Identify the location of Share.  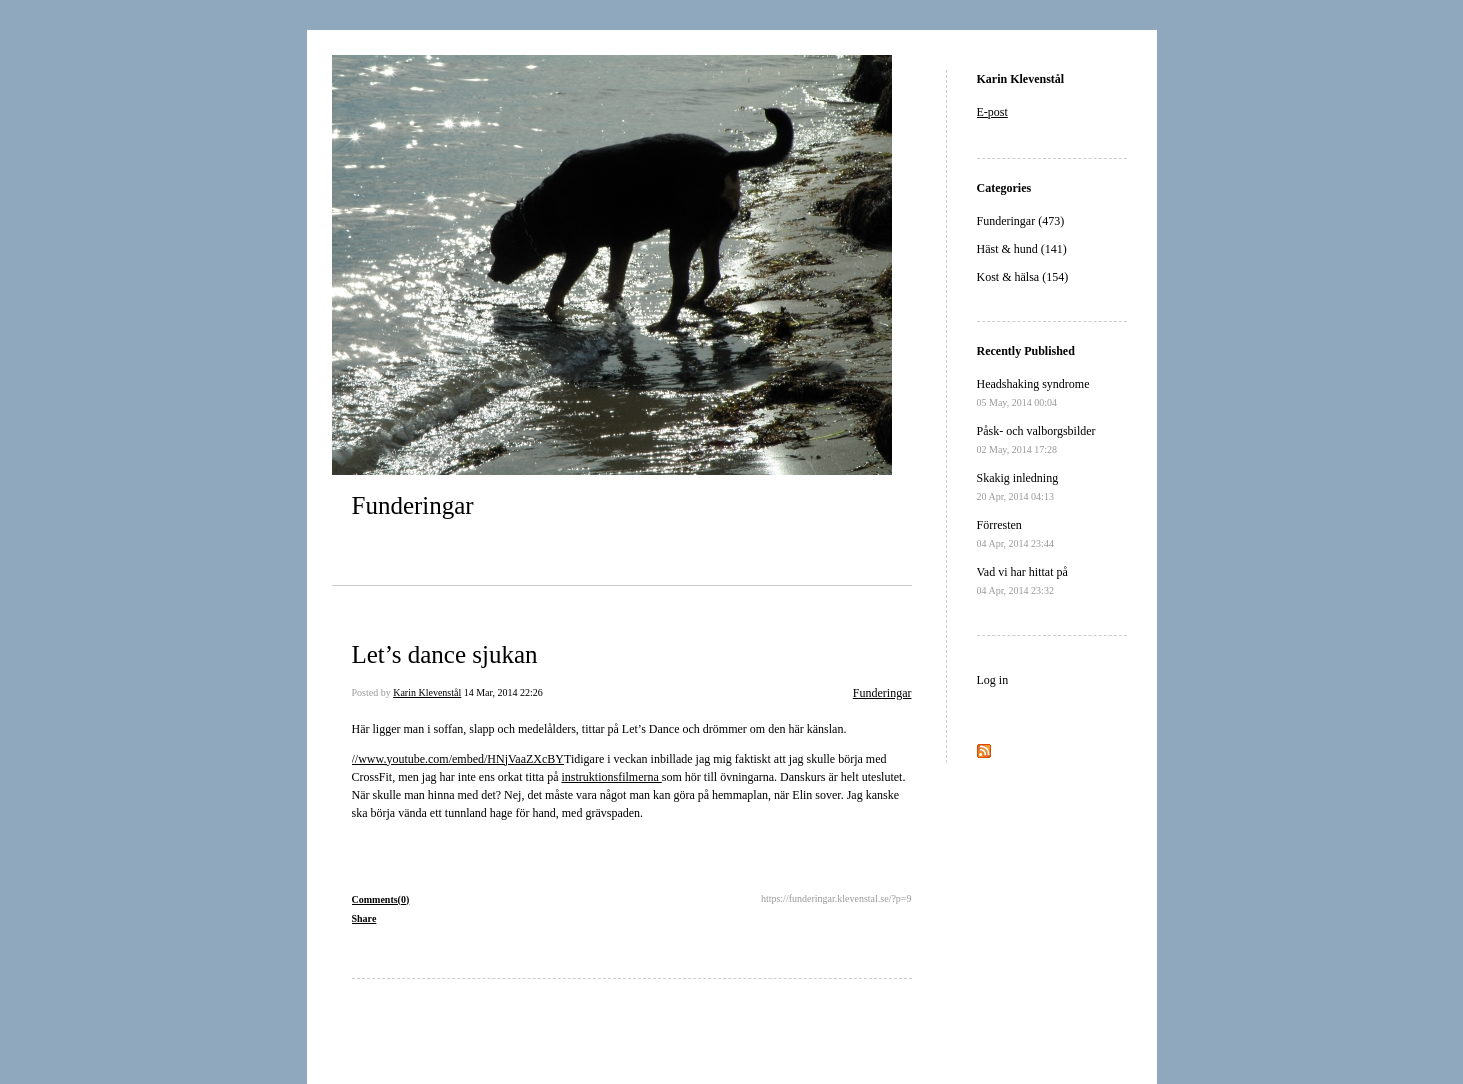
(364, 918).